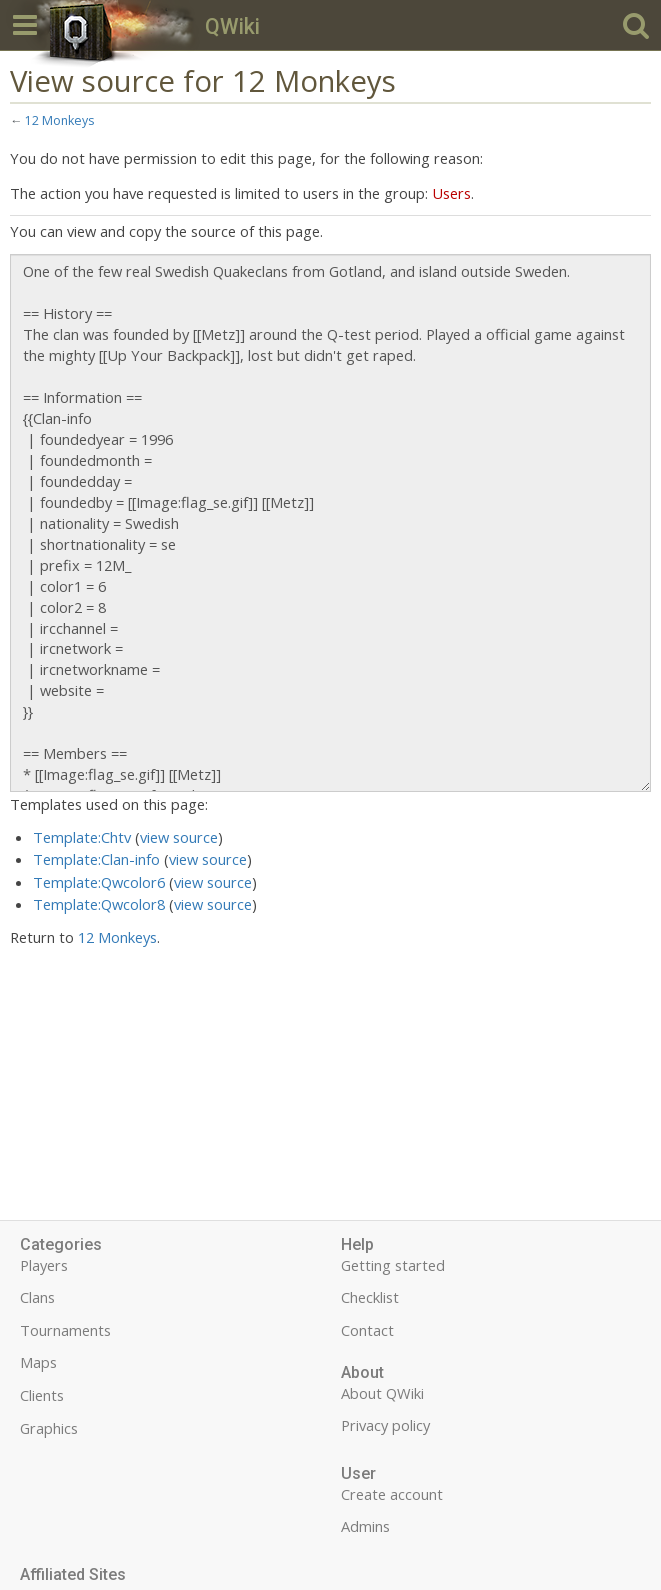  I want to click on Template:Qwcolor6, so click(99, 882).